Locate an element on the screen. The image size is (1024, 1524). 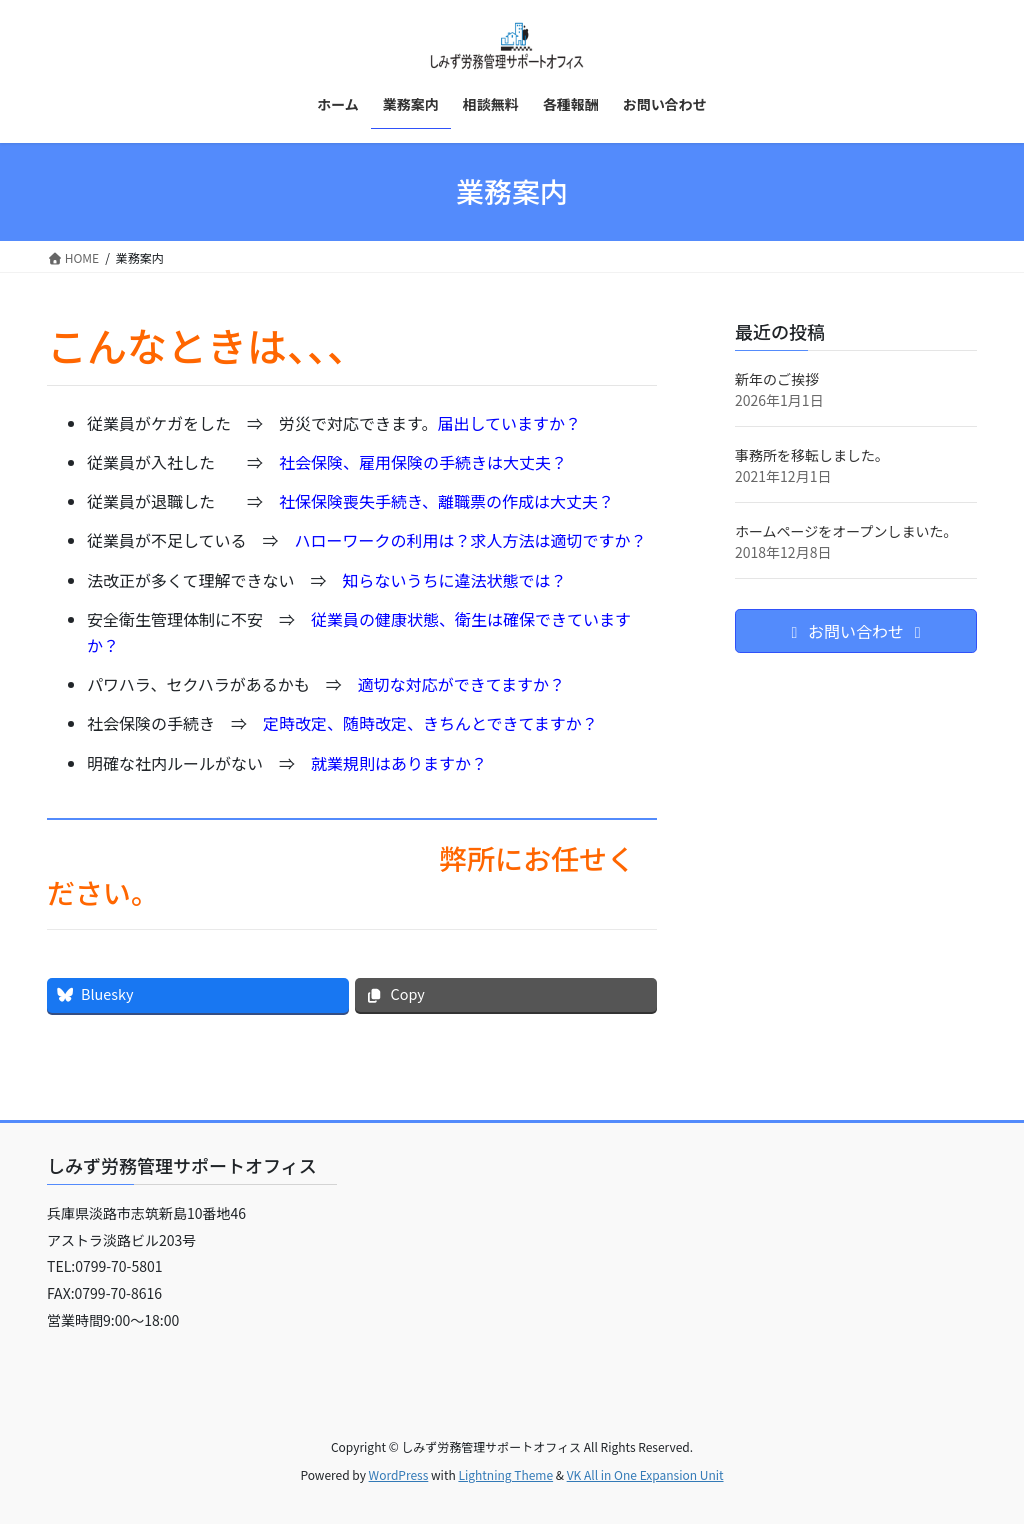
Lightning Theme is located at coordinates (505, 1474).